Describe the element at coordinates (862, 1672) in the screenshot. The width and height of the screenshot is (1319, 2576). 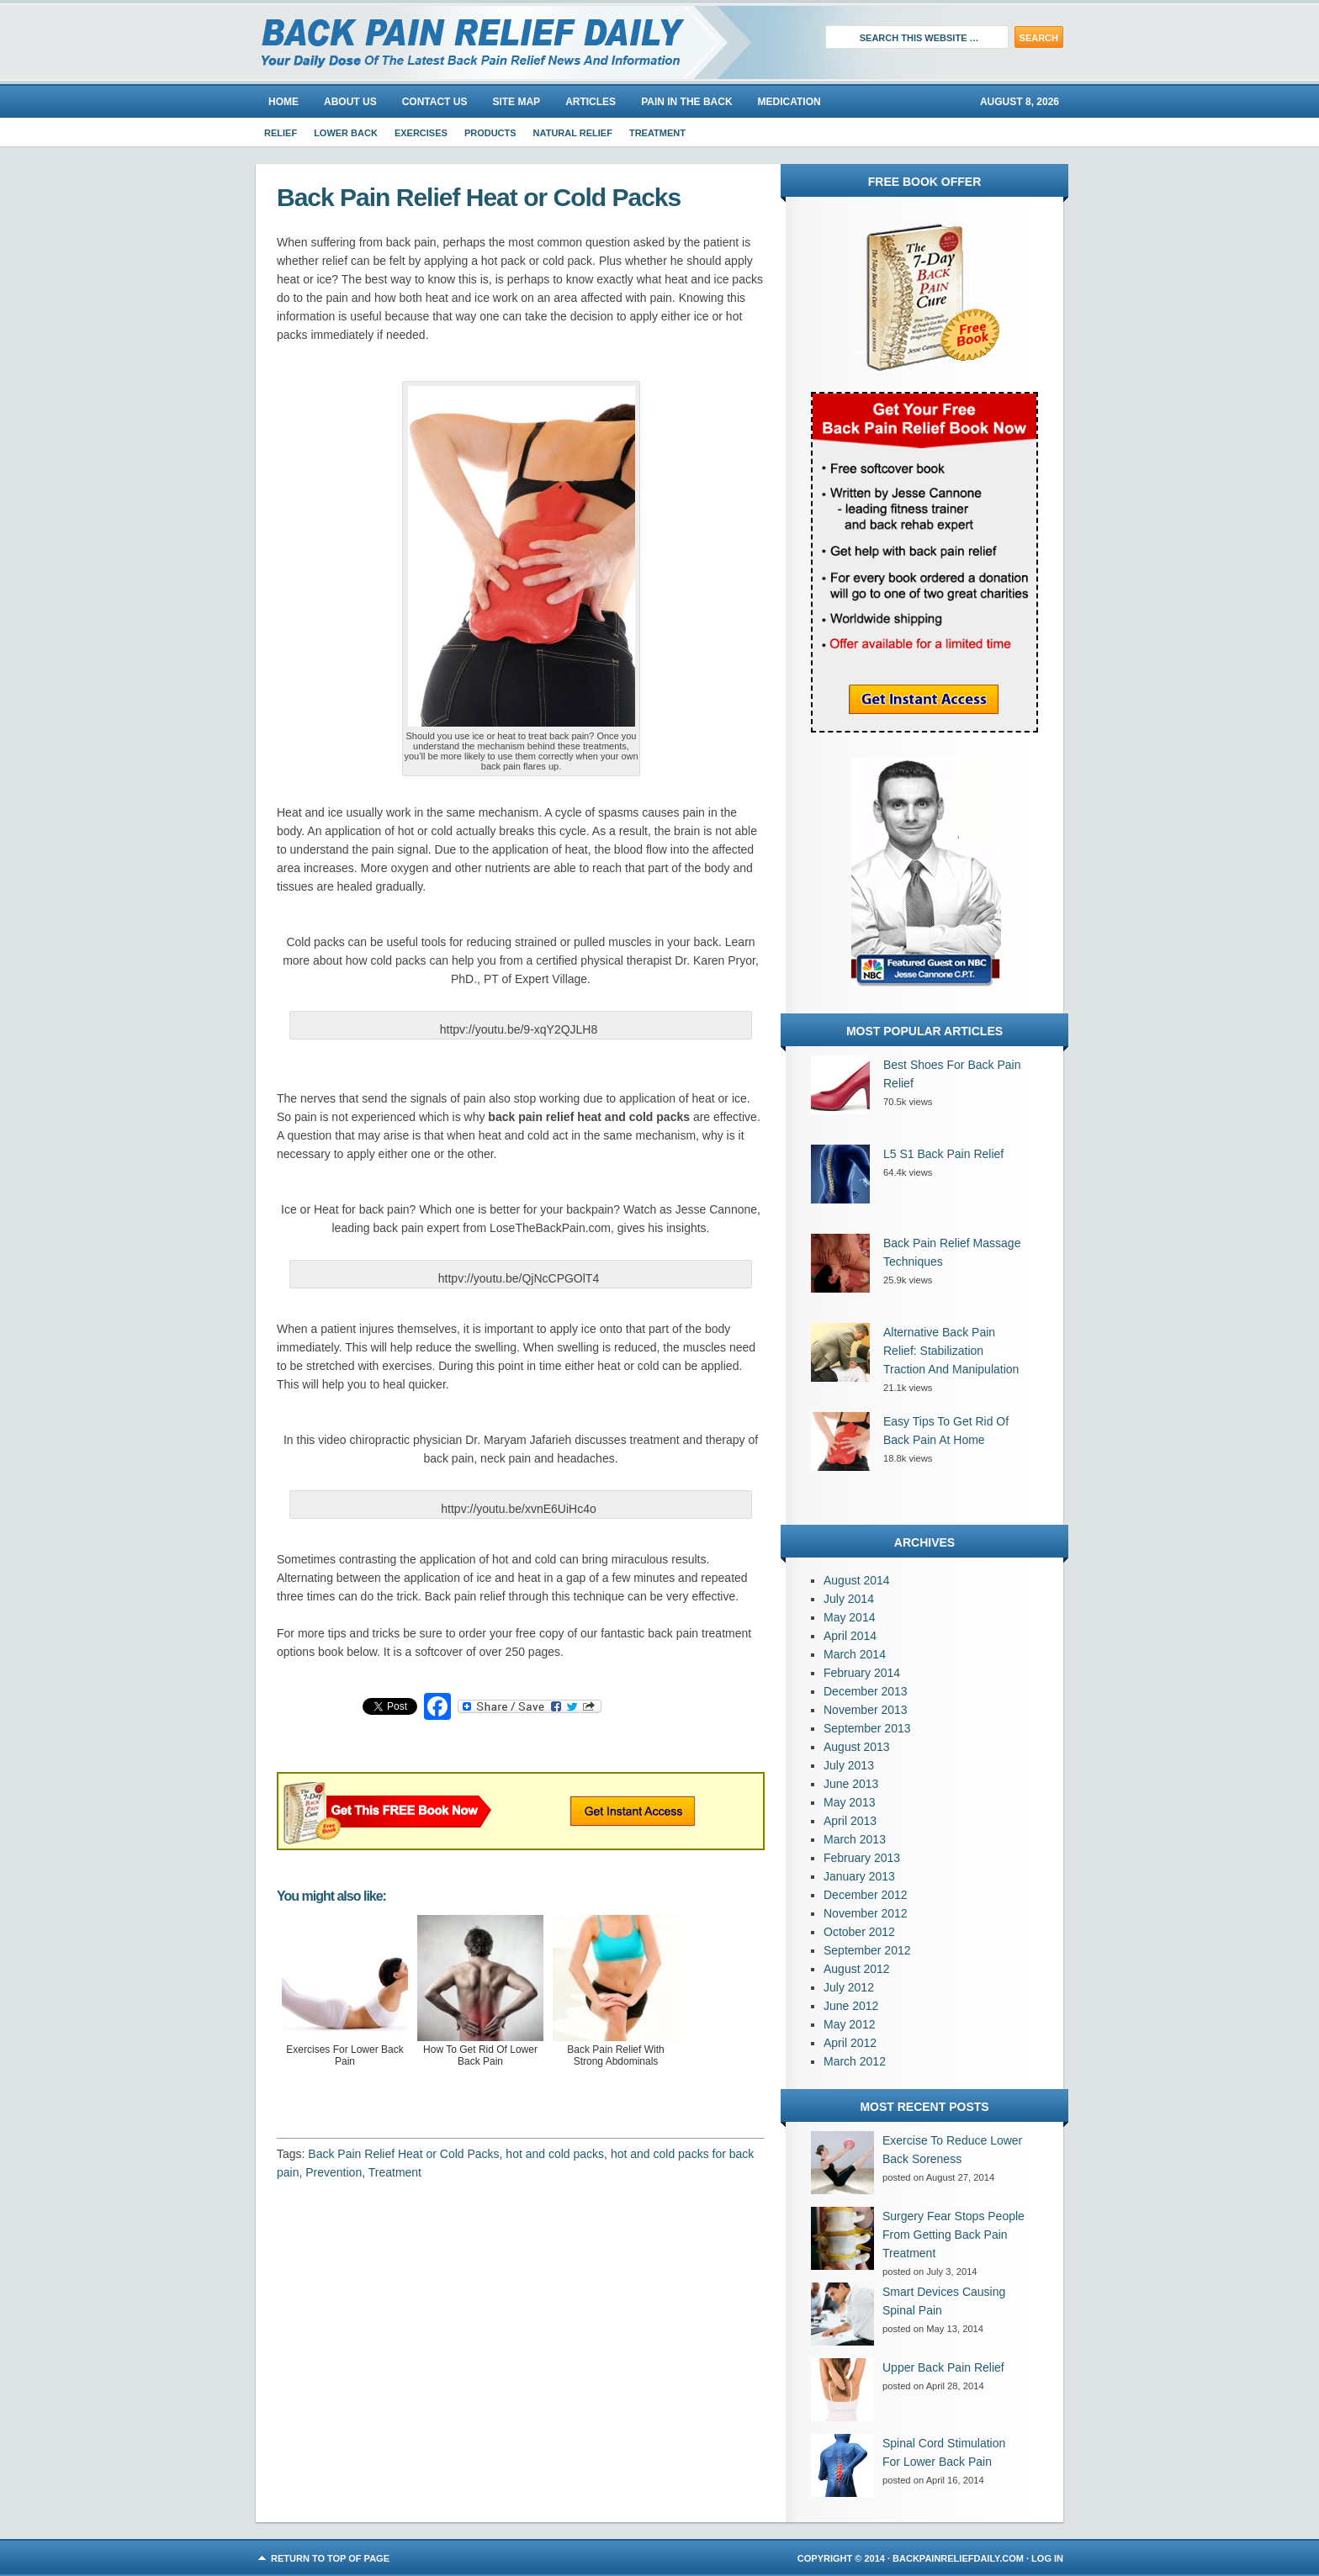
I see `February 2014` at that location.